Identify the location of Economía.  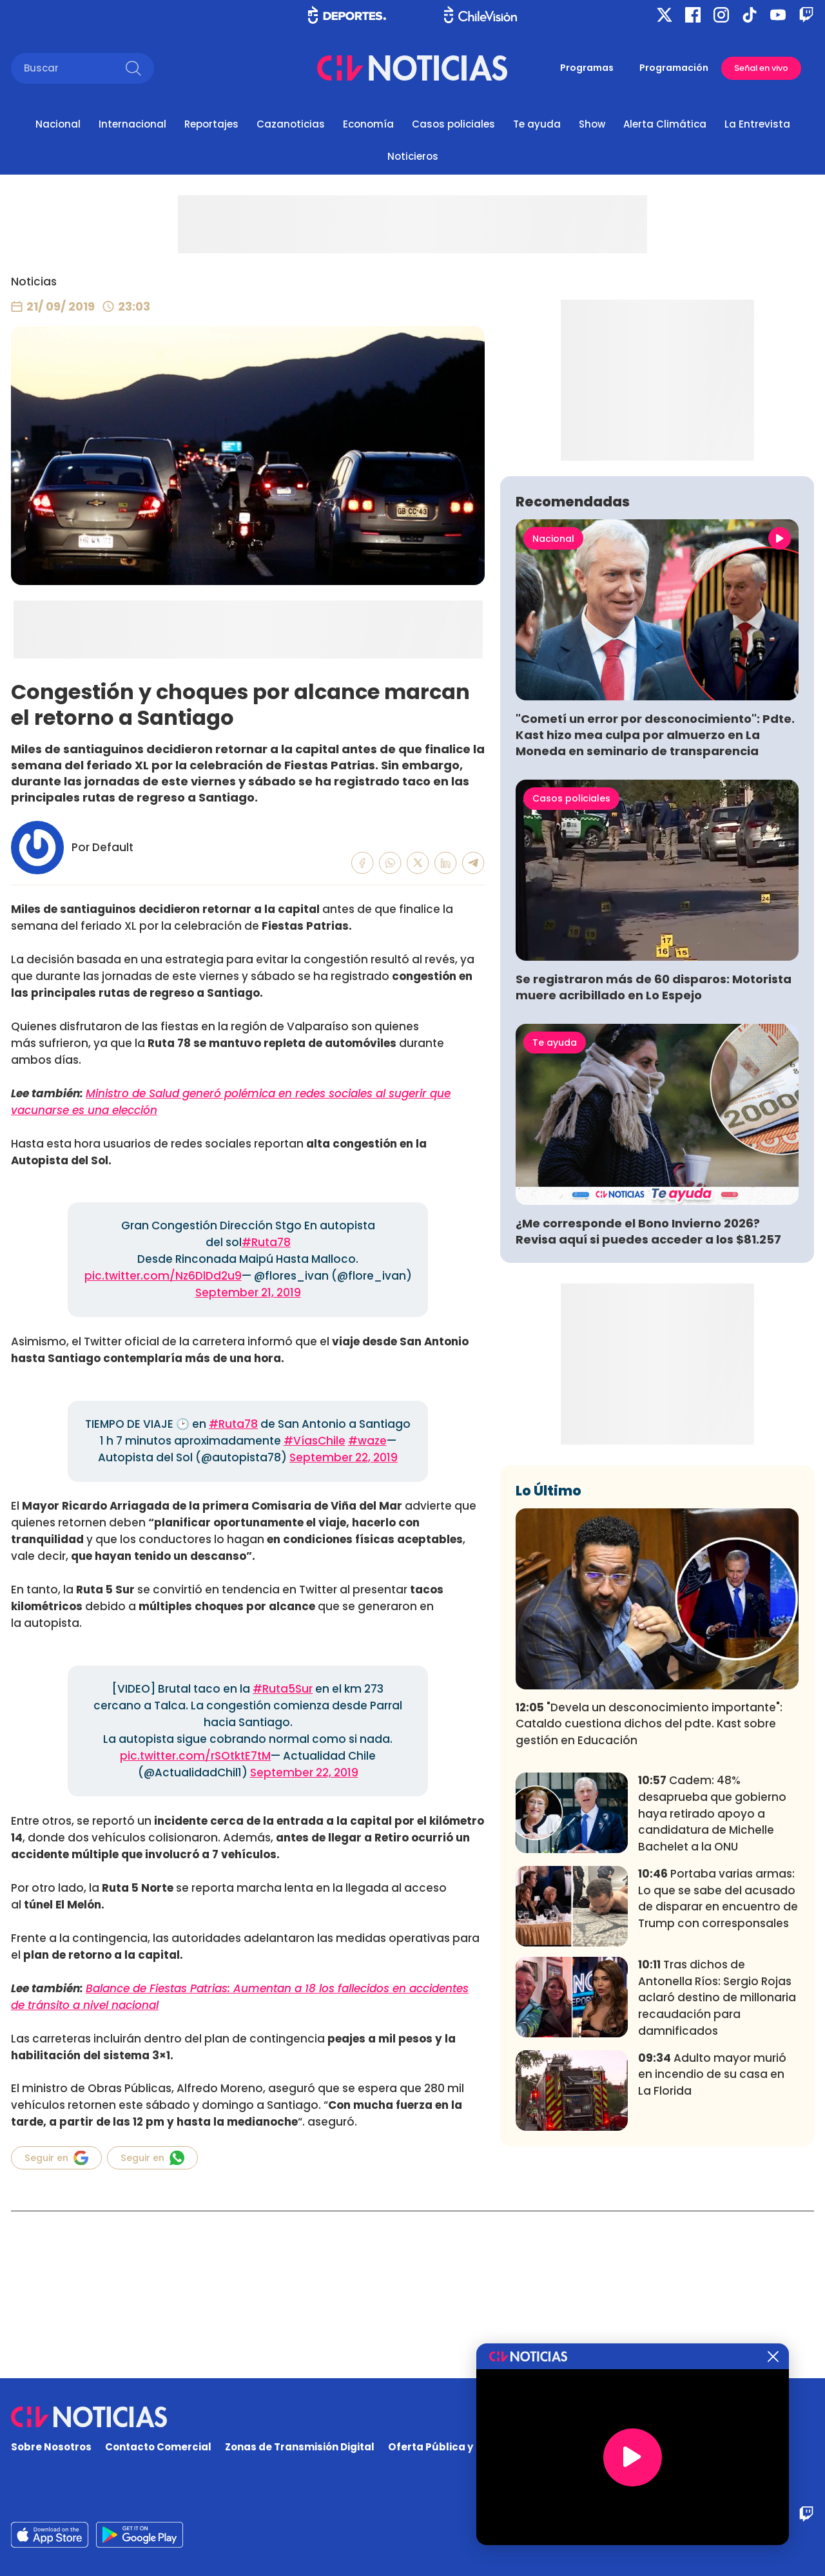
(368, 124).